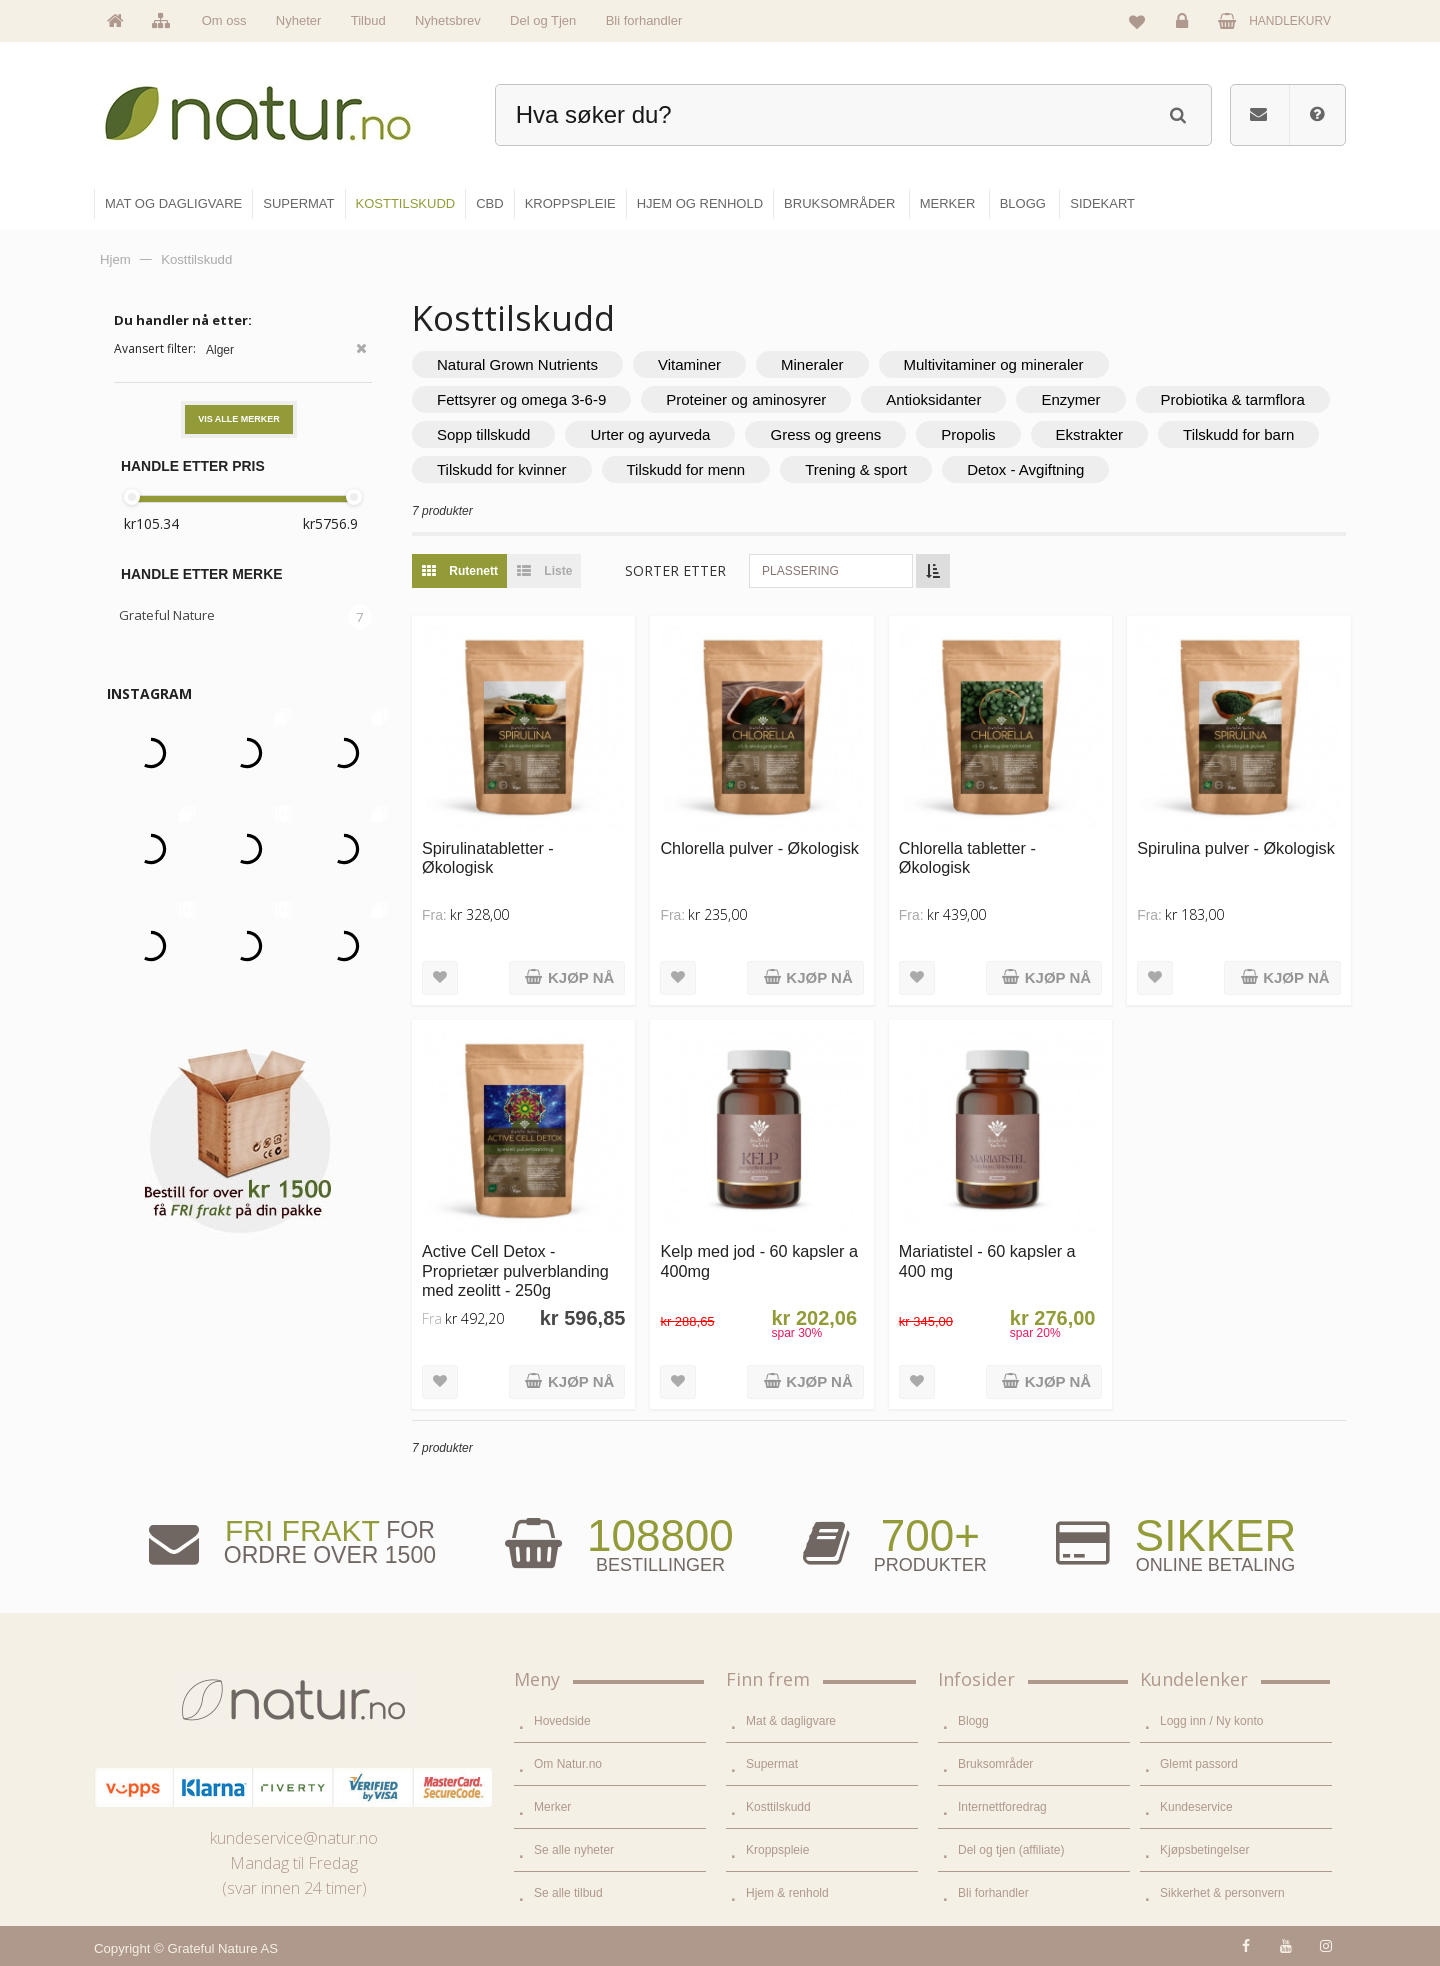 The width and height of the screenshot is (1440, 1966). I want to click on Tilbud, so click(368, 20).